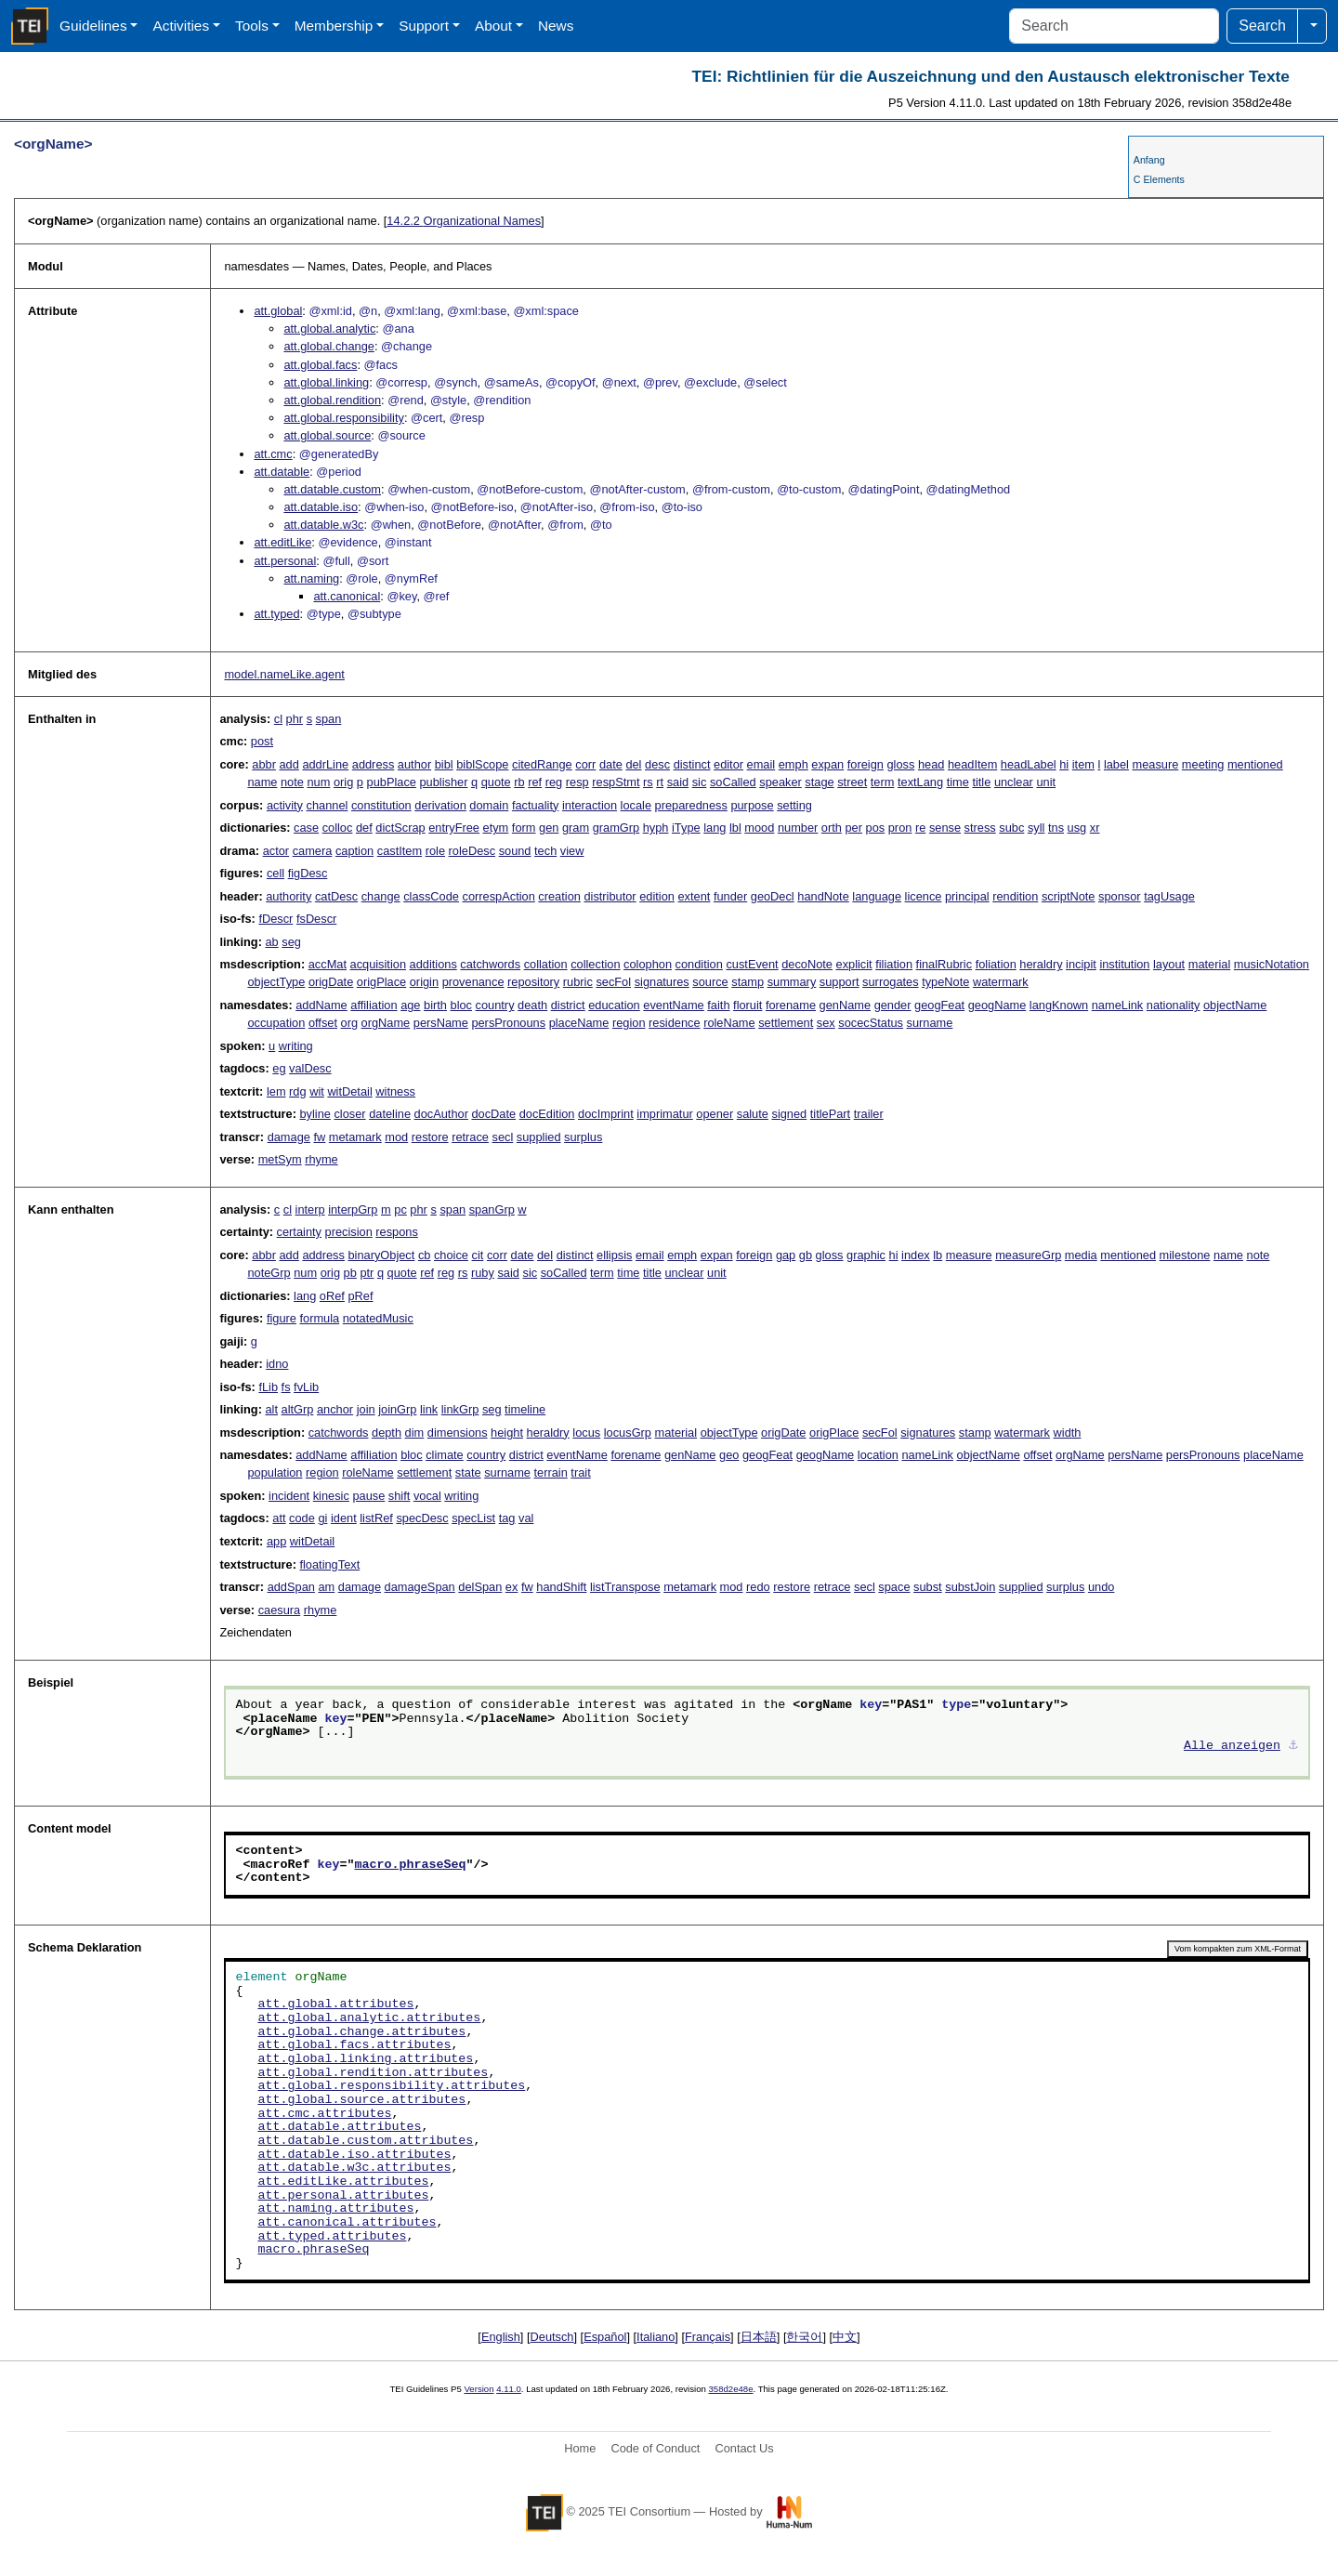 This screenshot has height=2576, width=1338. Describe the element at coordinates (648, 782) in the screenshot. I see `rs` at that location.